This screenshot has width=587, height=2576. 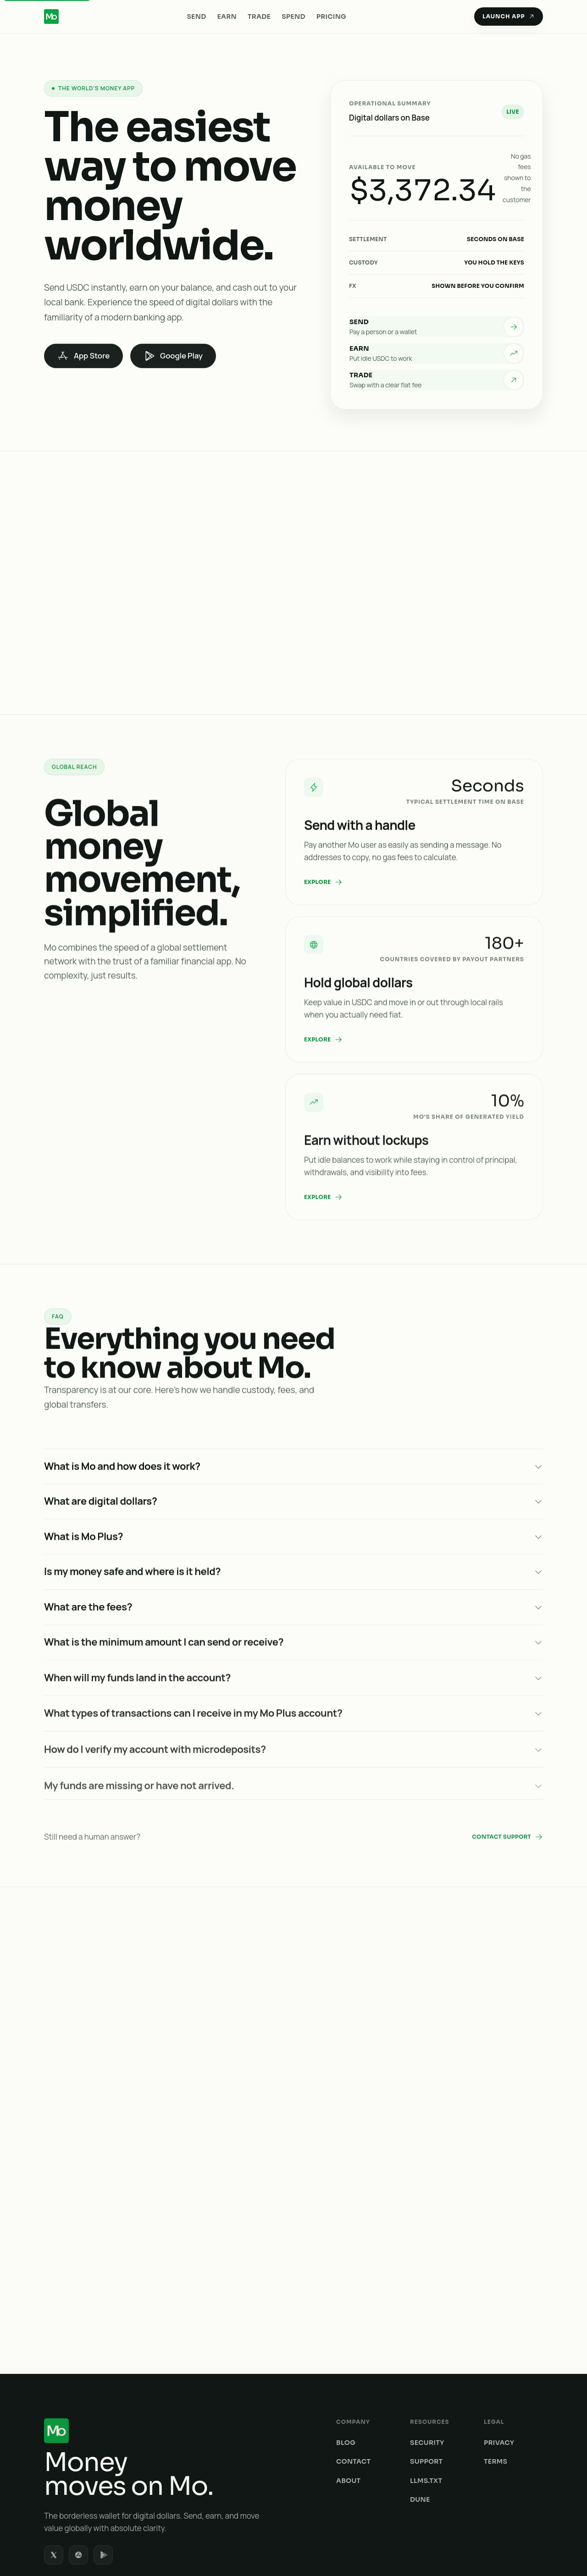 I want to click on [listitem], so click(x=436, y=326).